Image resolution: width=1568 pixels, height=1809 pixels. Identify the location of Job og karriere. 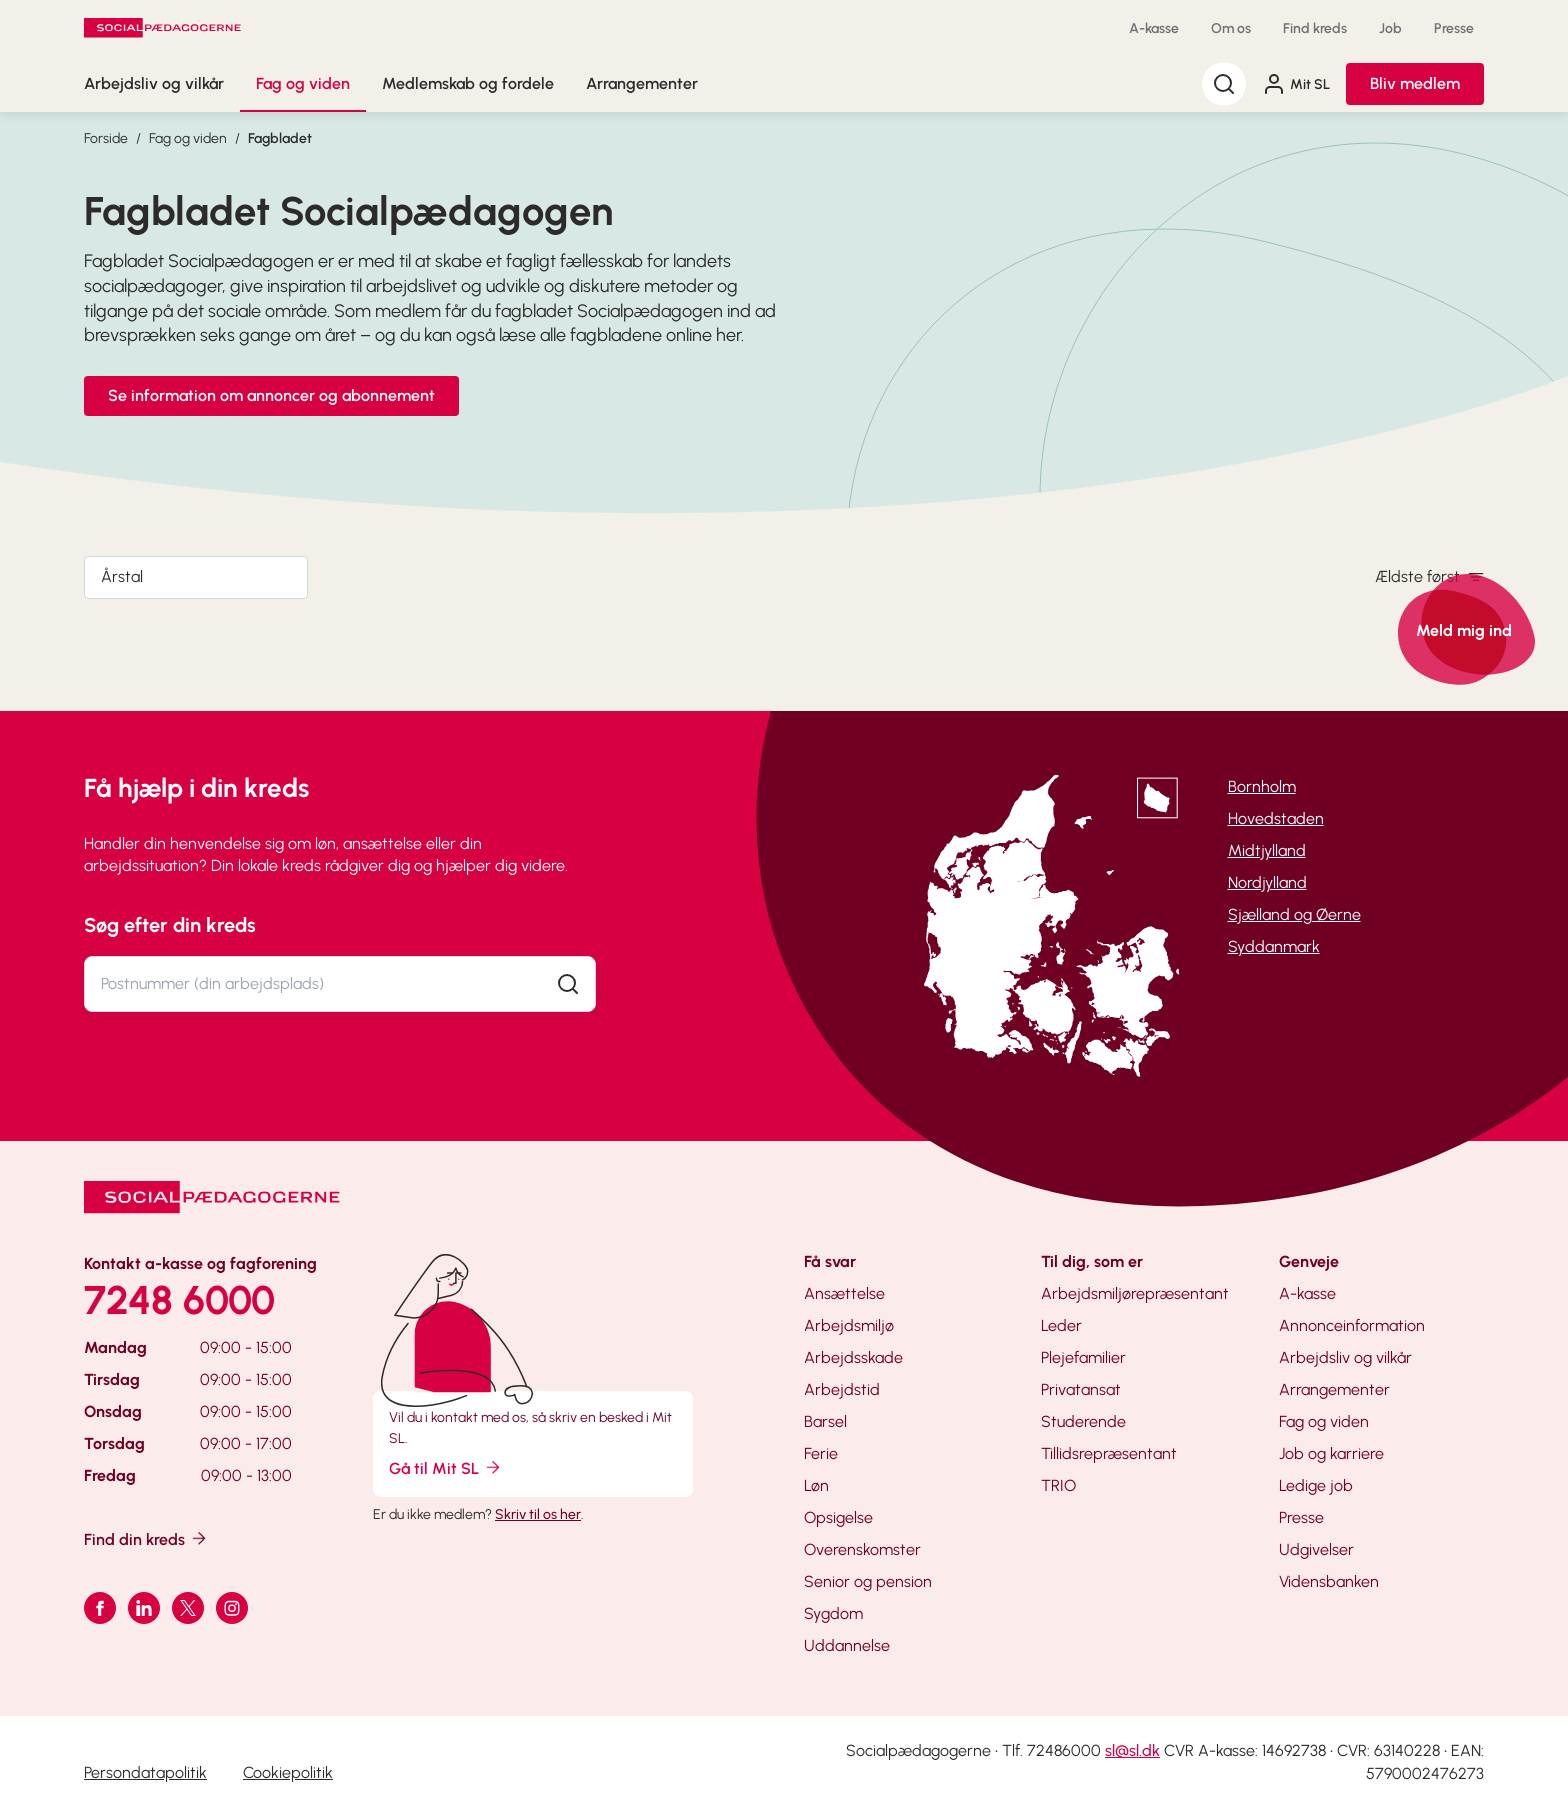
(1331, 1453).